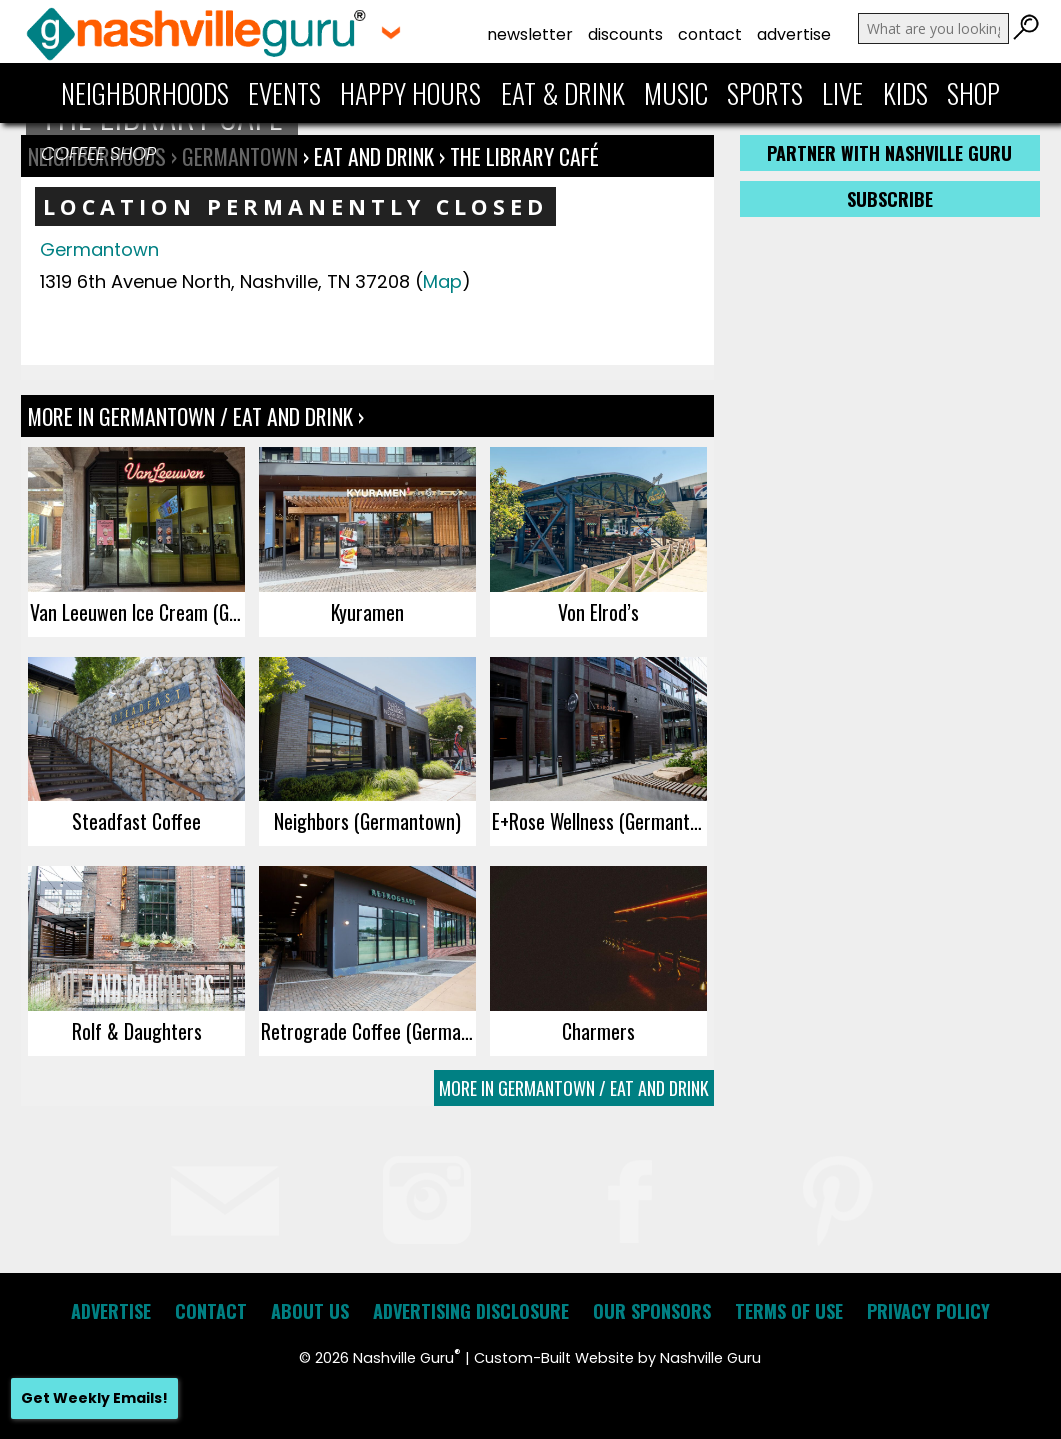 This screenshot has height=1439, width=1061. What do you see at coordinates (524, 156) in the screenshot?
I see `The Library Café` at bounding box center [524, 156].